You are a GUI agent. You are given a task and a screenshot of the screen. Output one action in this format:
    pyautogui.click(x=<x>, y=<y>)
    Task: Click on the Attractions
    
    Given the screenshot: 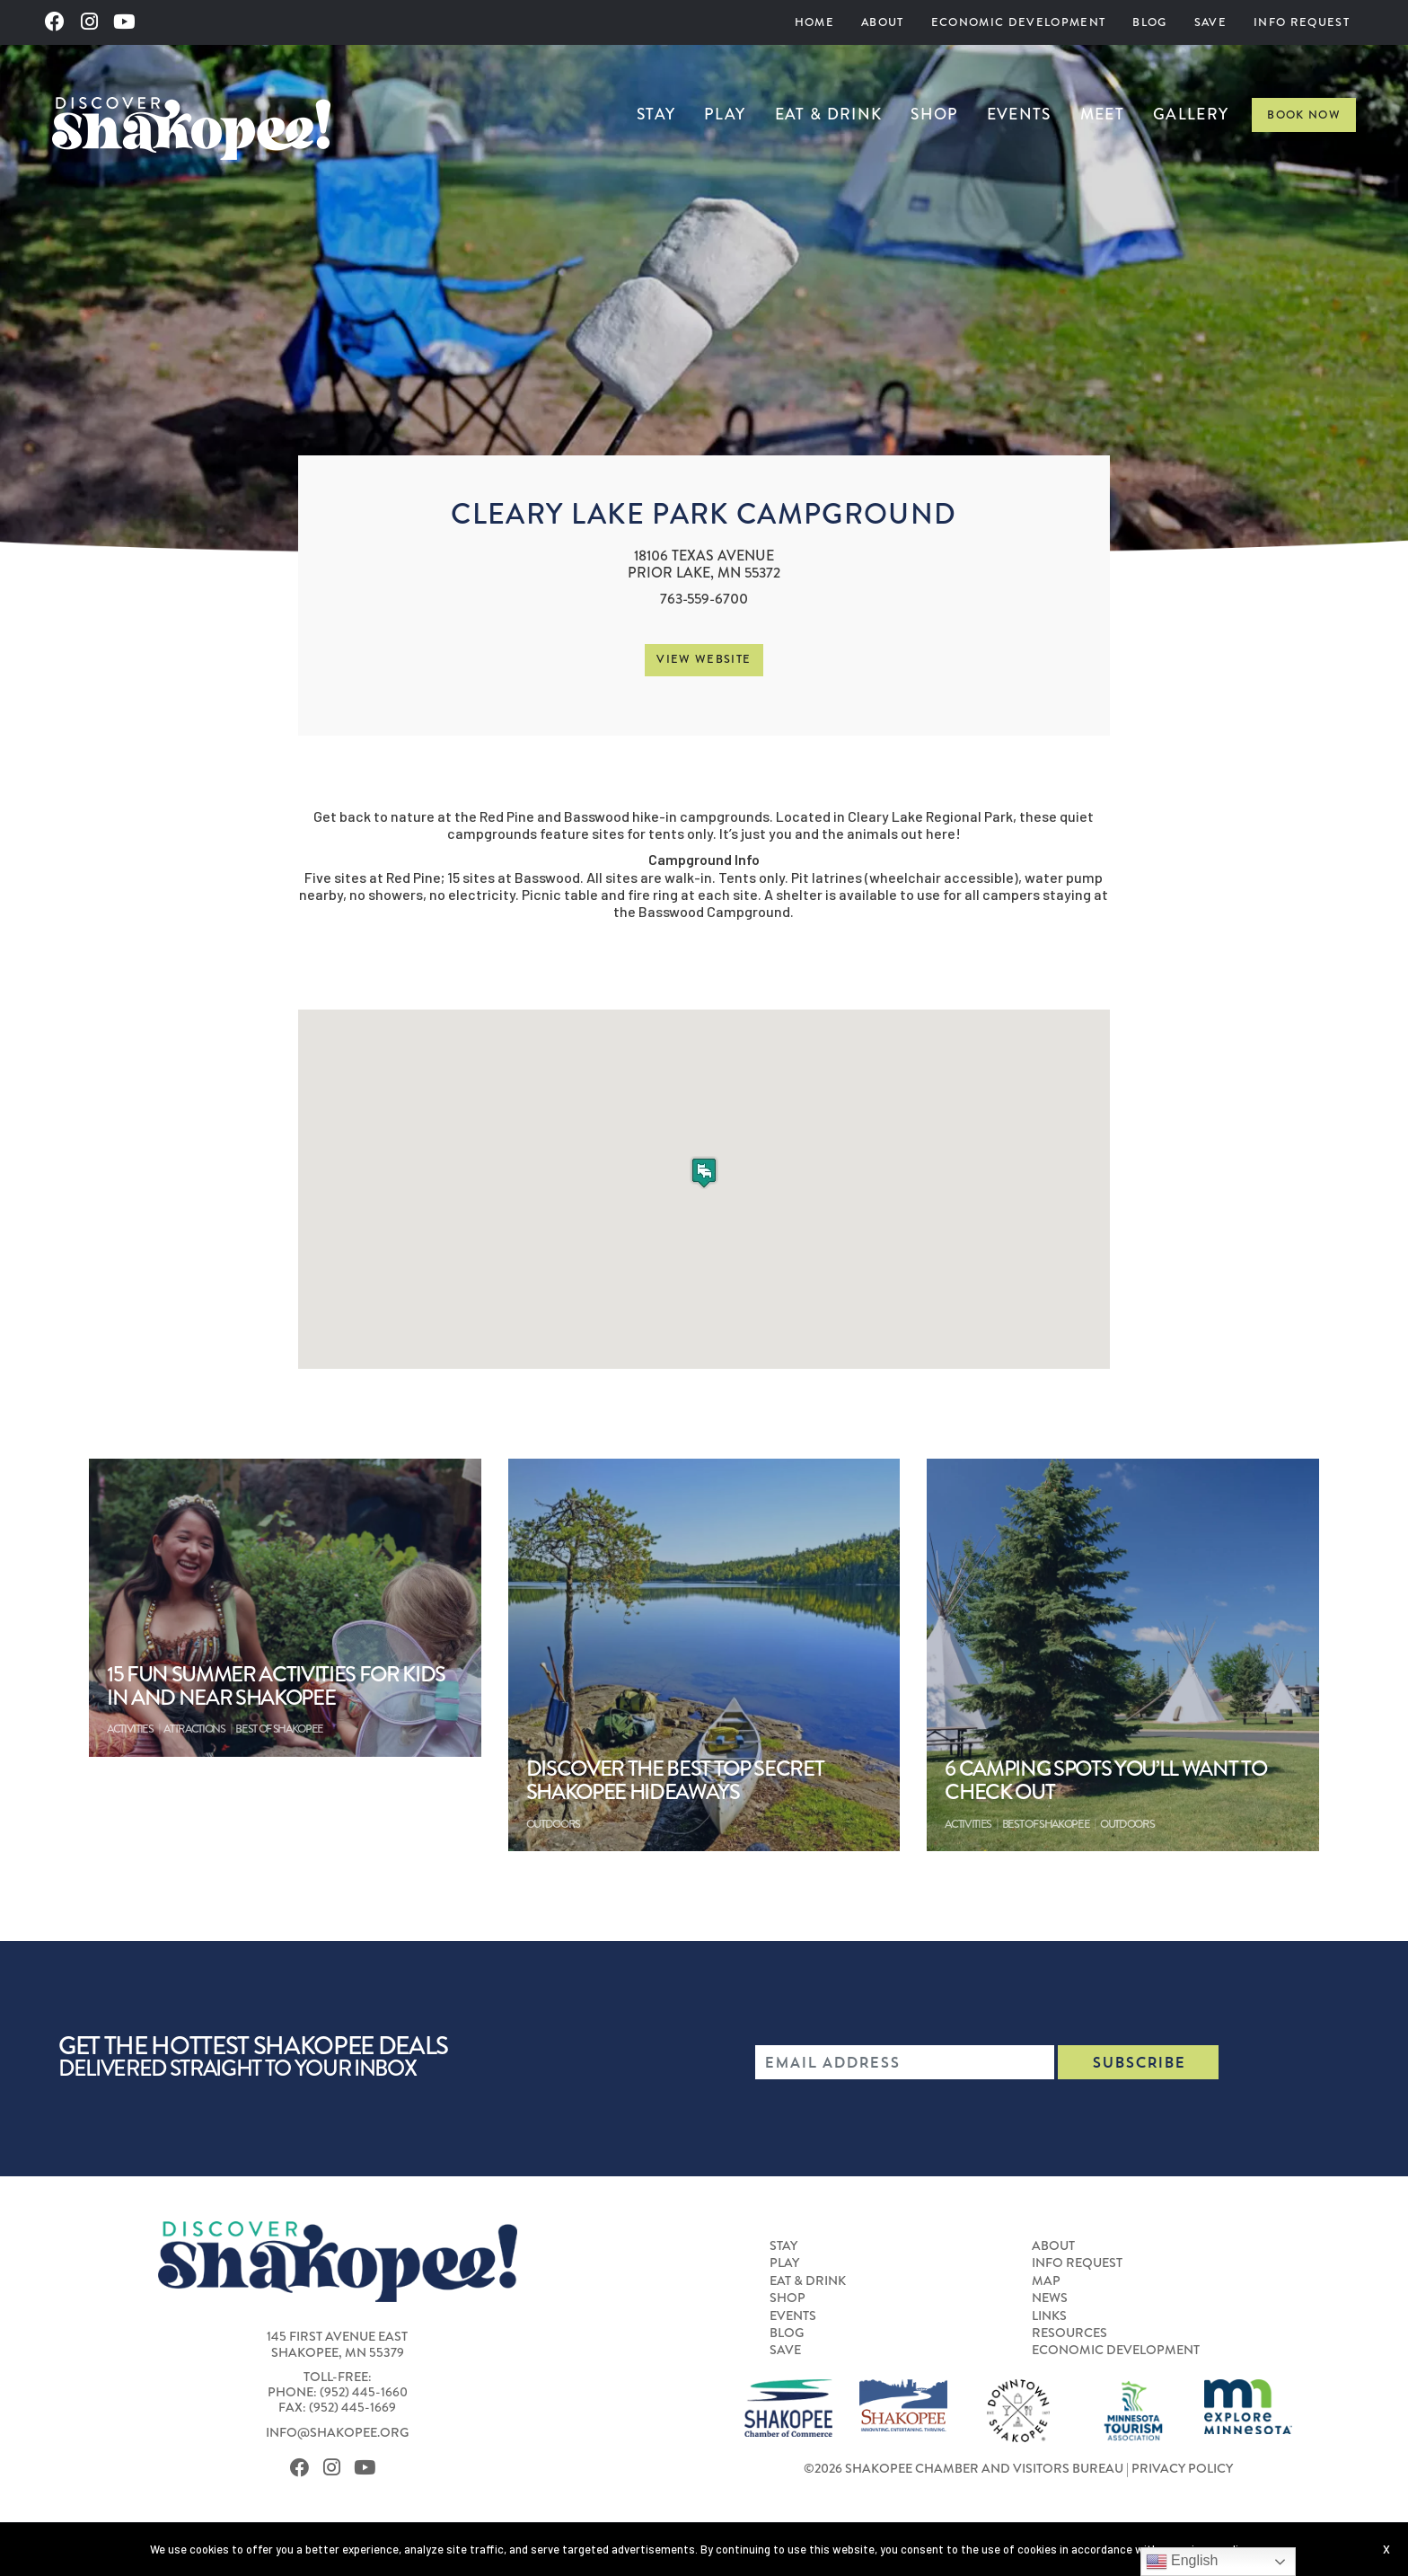 What is the action you would take?
    pyautogui.click(x=193, y=1729)
    